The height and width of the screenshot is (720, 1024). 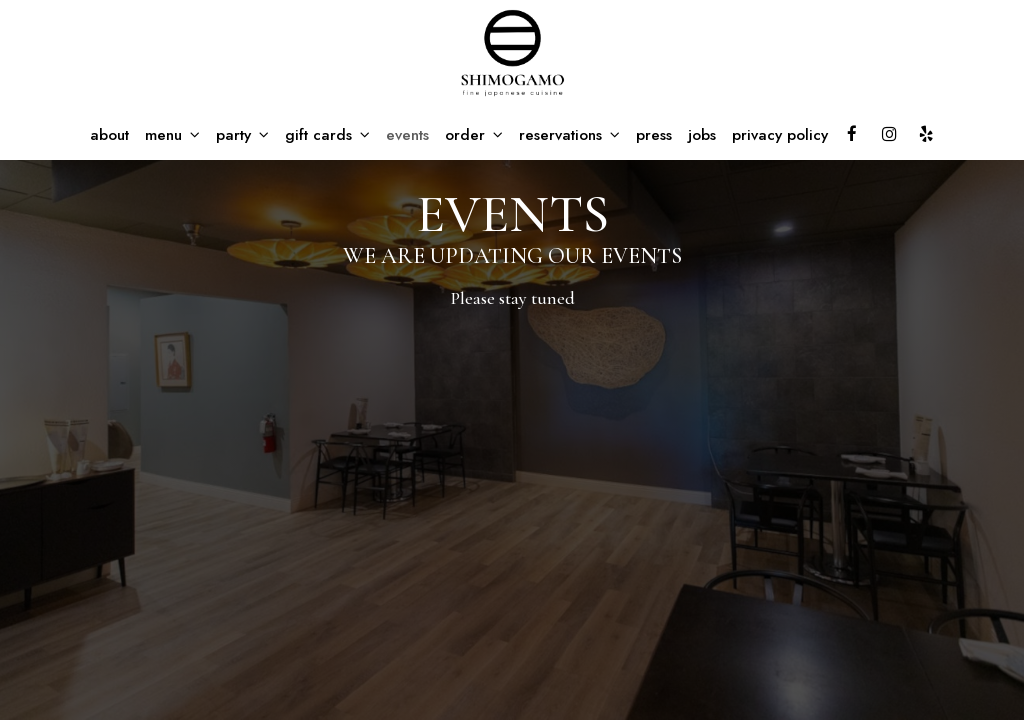 What do you see at coordinates (474, 135) in the screenshot?
I see `order [button]` at bounding box center [474, 135].